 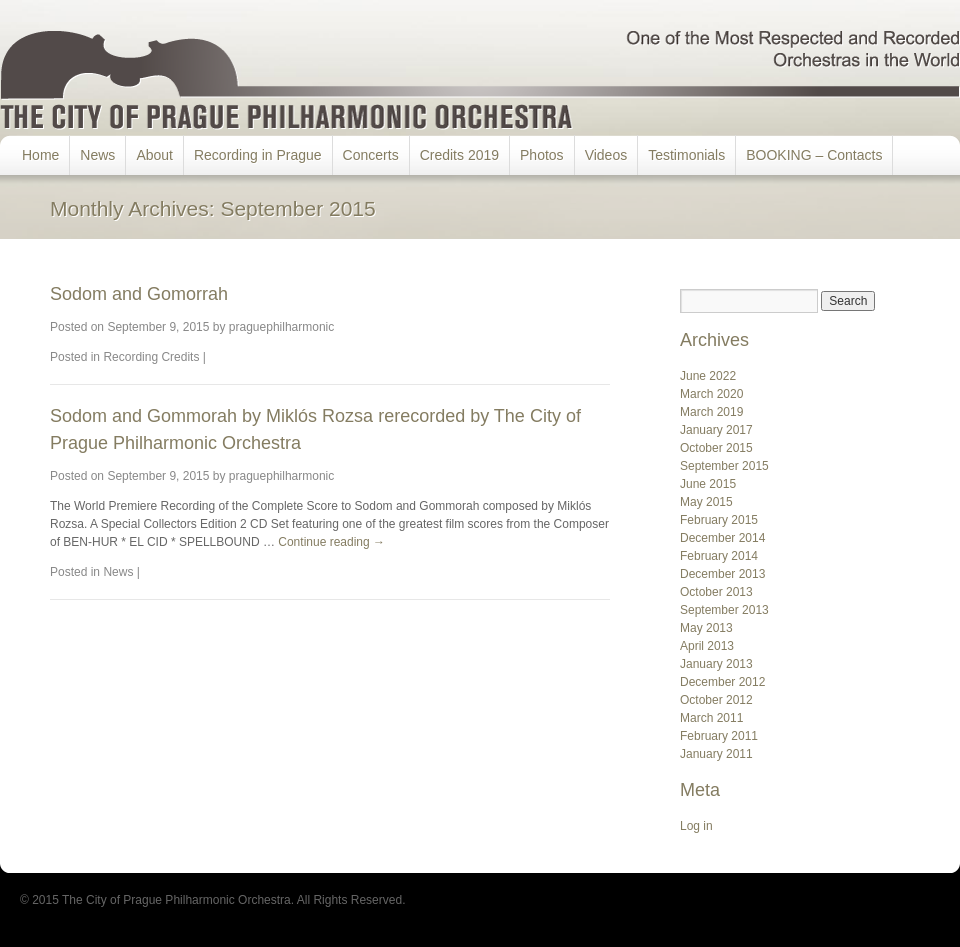 What do you see at coordinates (716, 448) in the screenshot?
I see `October 2015` at bounding box center [716, 448].